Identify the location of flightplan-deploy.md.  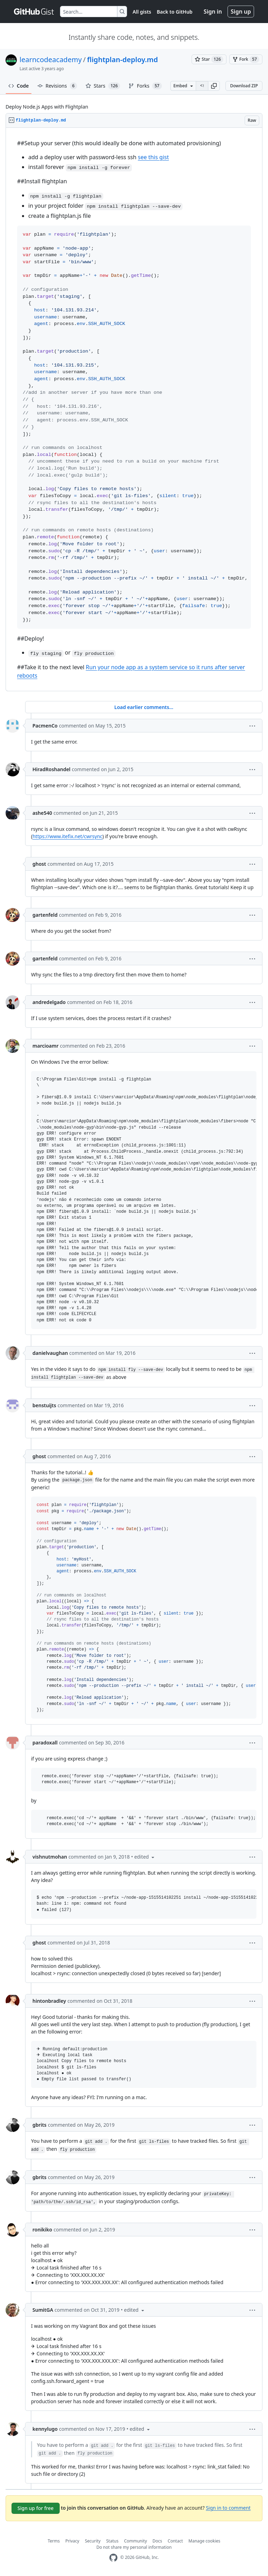
(122, 59).